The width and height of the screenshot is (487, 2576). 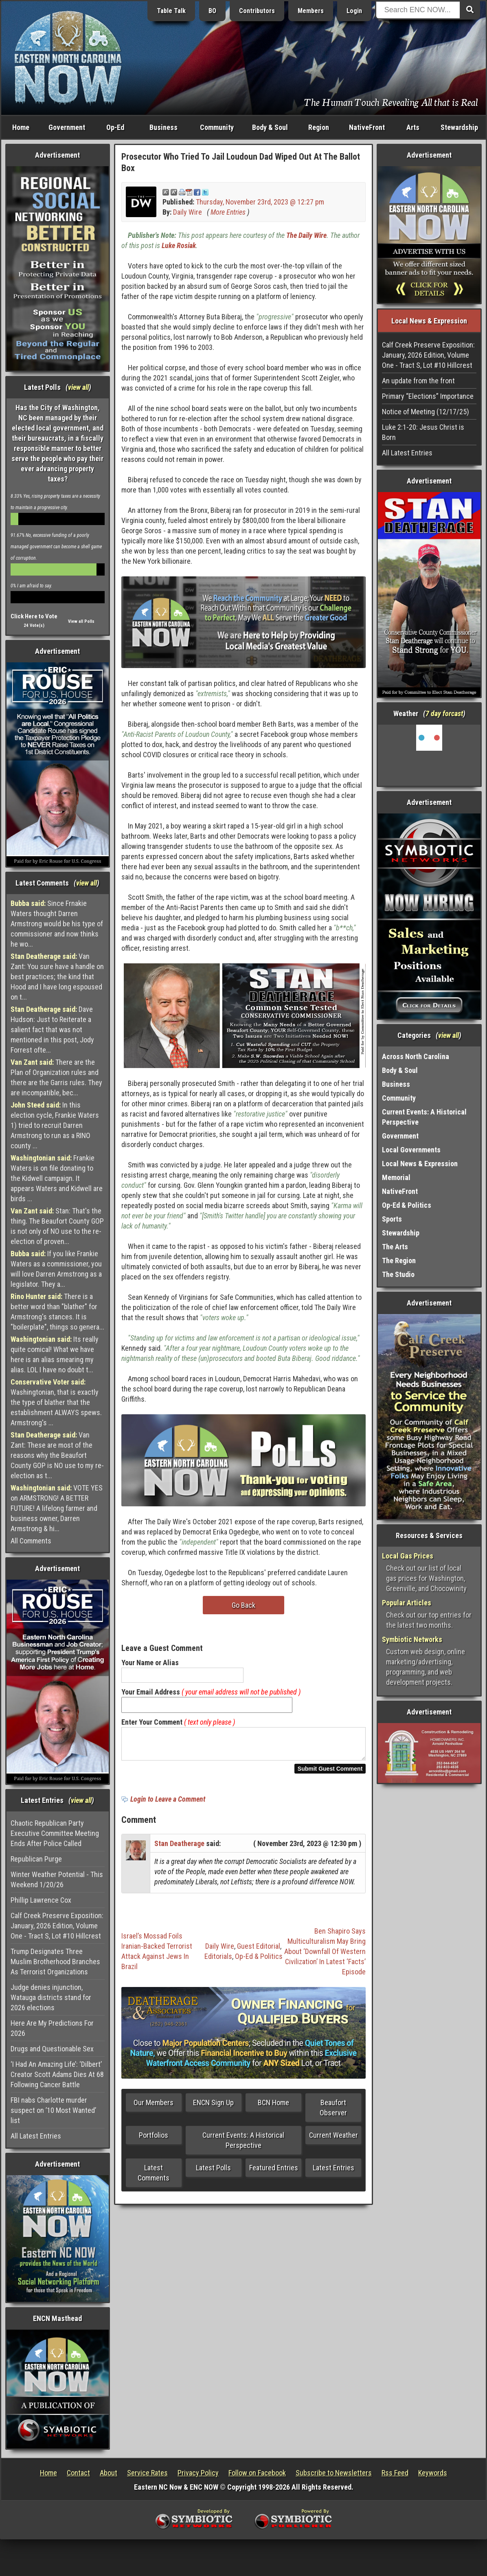 I want to click on Current Events: A Historical Perspective, so click(x=243, y=2145).